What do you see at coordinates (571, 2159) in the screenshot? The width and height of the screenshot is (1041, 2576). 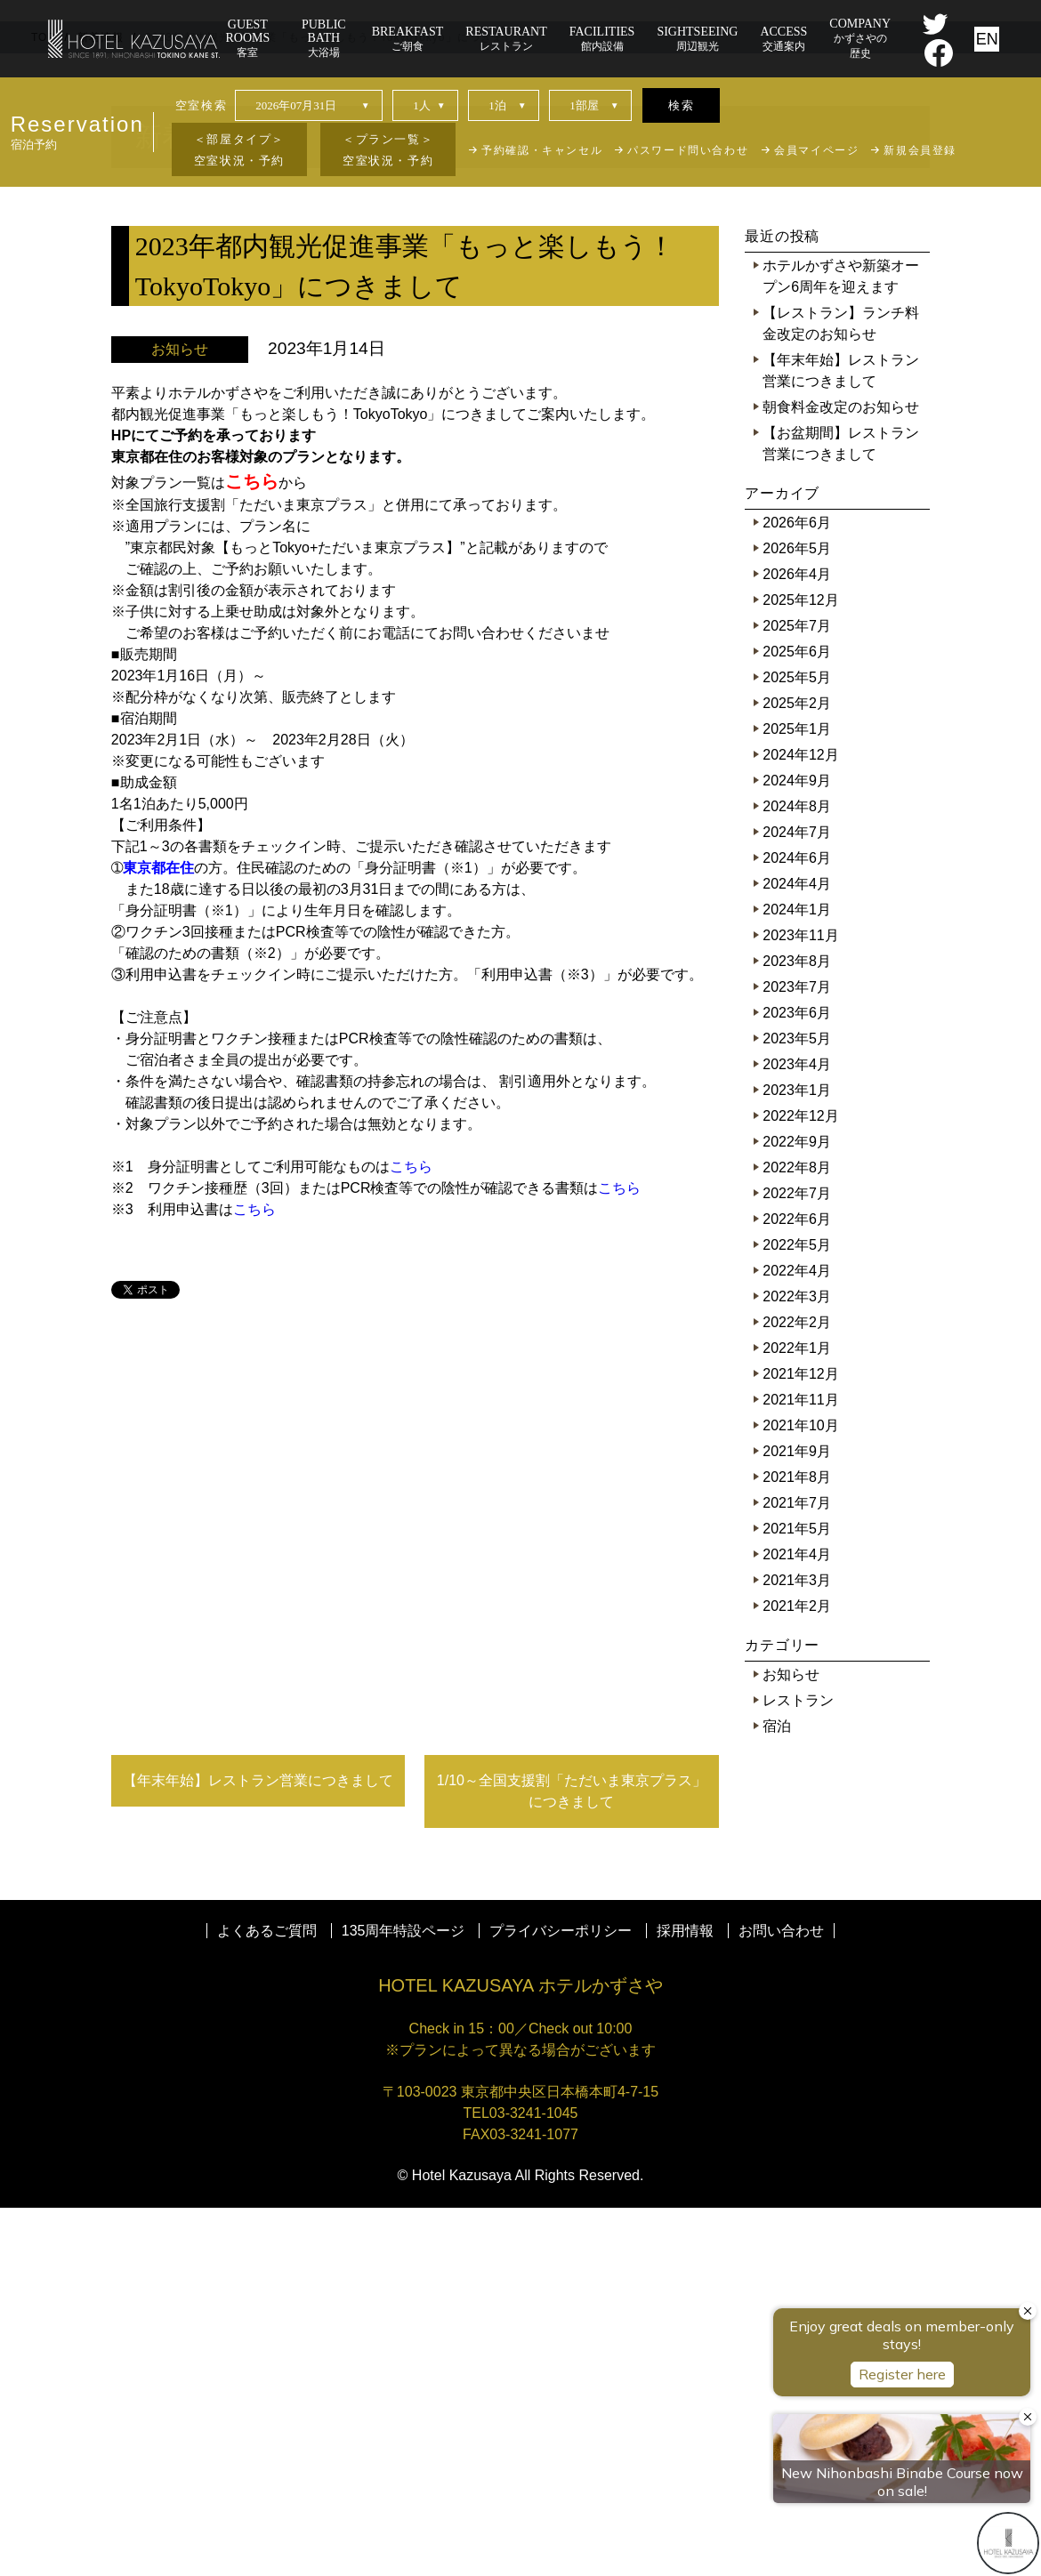 I see `1/10～全国支援割「ただいま東京プラス」につきまして` at bounding box center [571, 2159].